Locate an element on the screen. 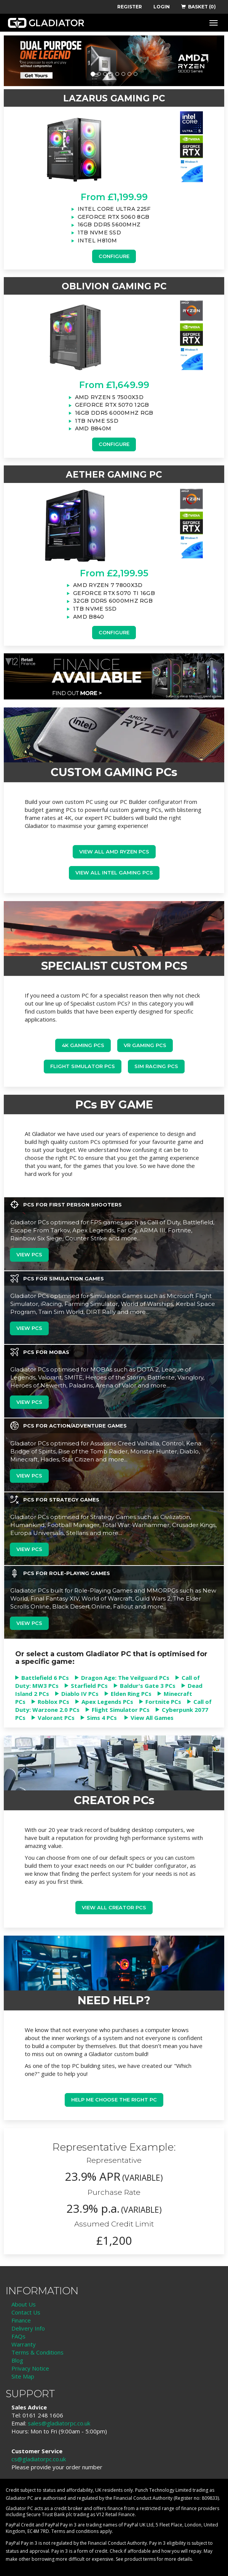 The image size is (228, 2576). AETHER GAMING PC is located at coordinates (114, 474).